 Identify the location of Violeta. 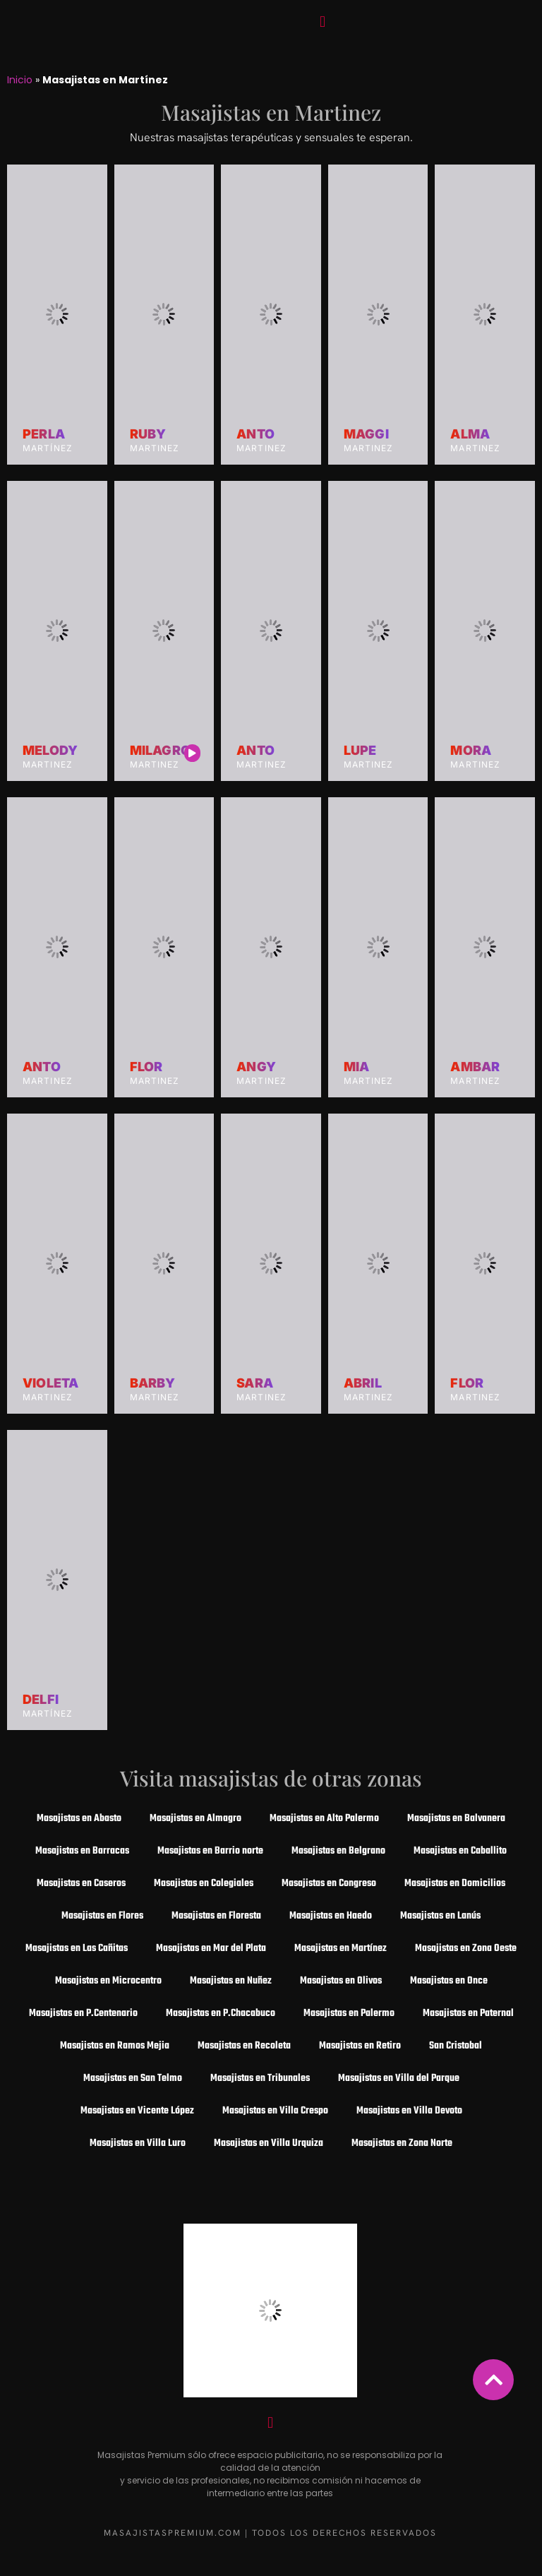
(50, 1383).